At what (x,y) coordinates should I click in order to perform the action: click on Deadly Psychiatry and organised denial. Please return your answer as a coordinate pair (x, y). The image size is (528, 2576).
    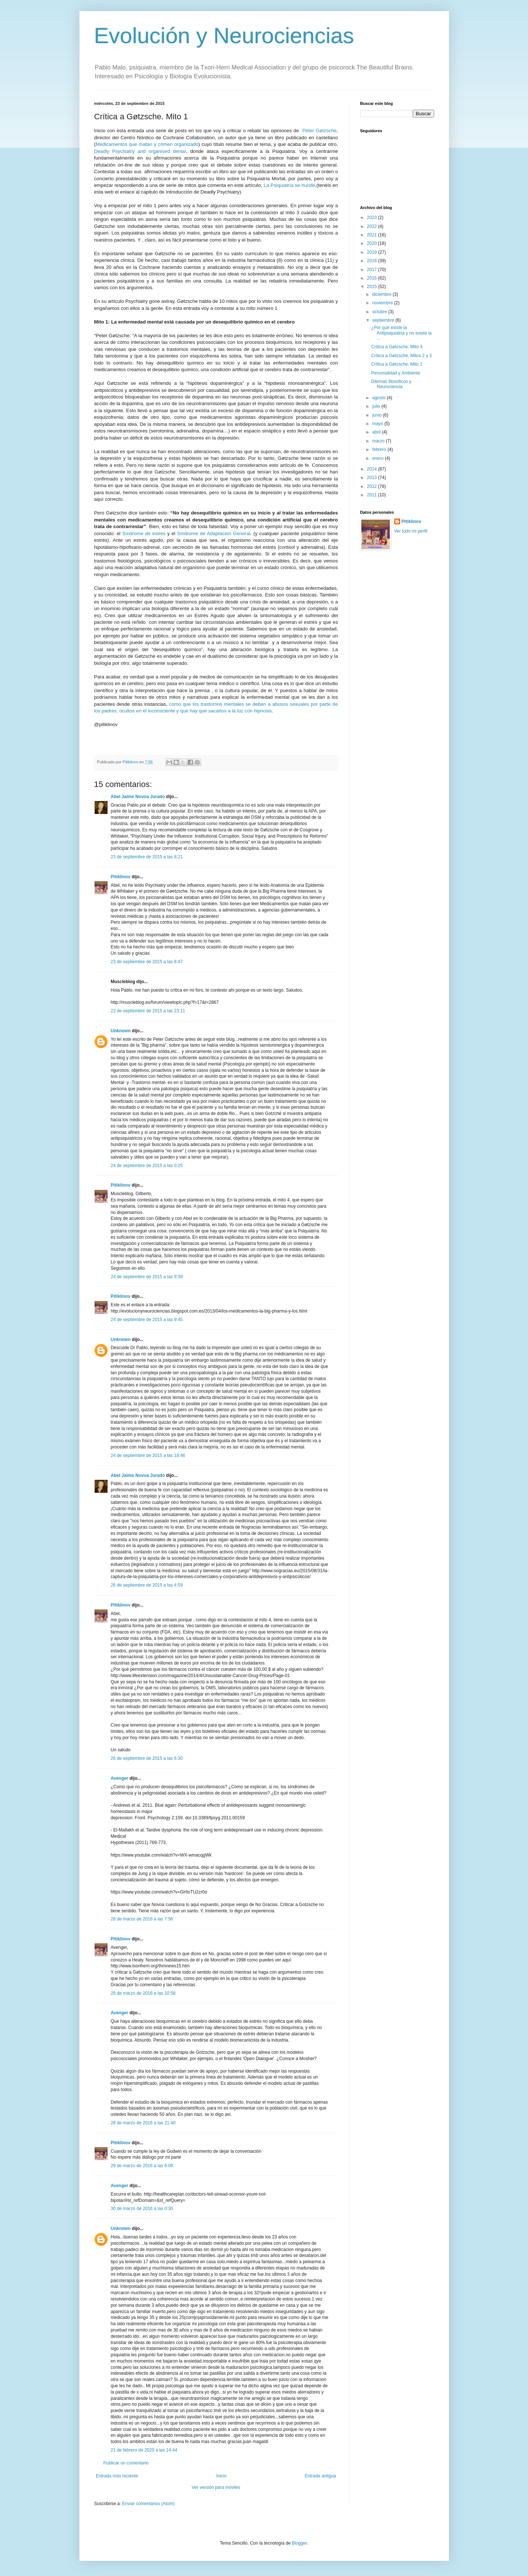
    Looking at the image, I should click on (140, 151).